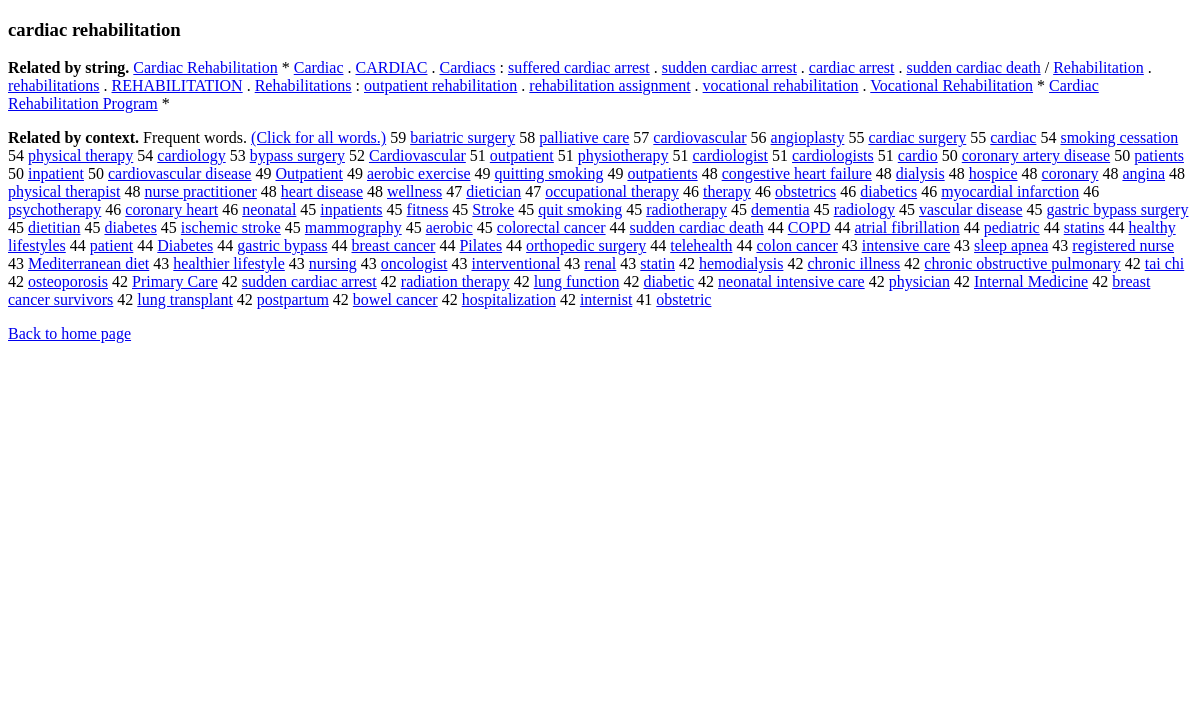  I want to click on radiology, so click(864, 209).